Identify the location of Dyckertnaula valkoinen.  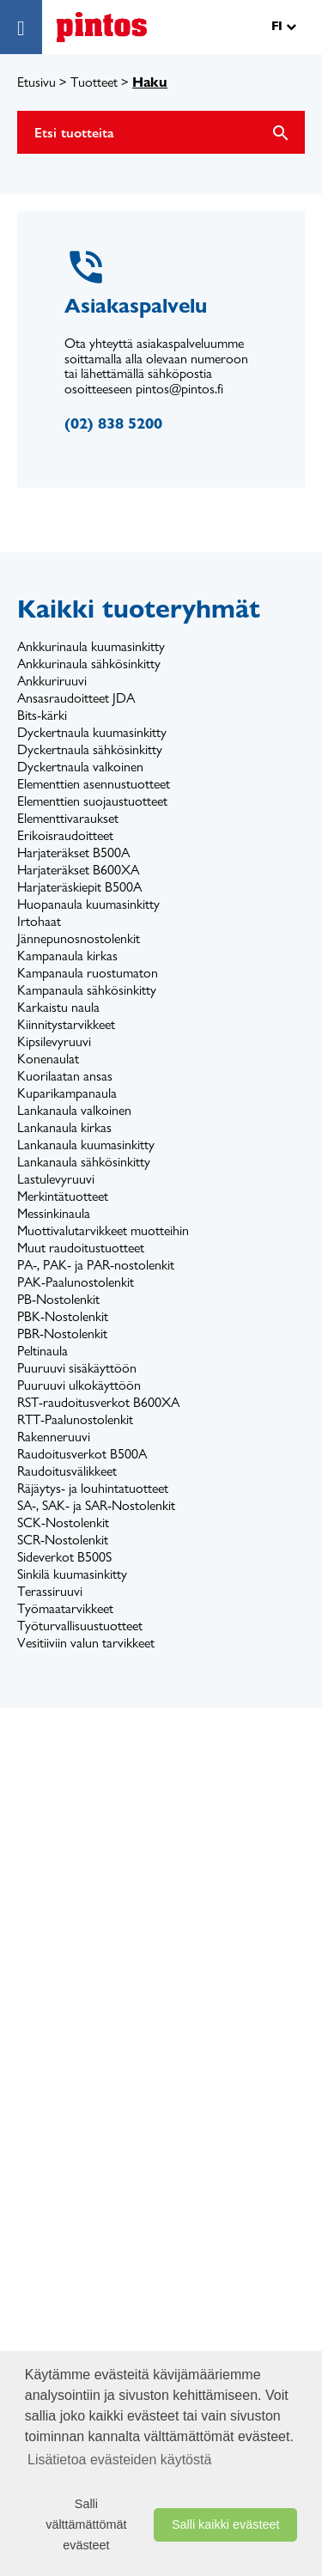
(80, 766).